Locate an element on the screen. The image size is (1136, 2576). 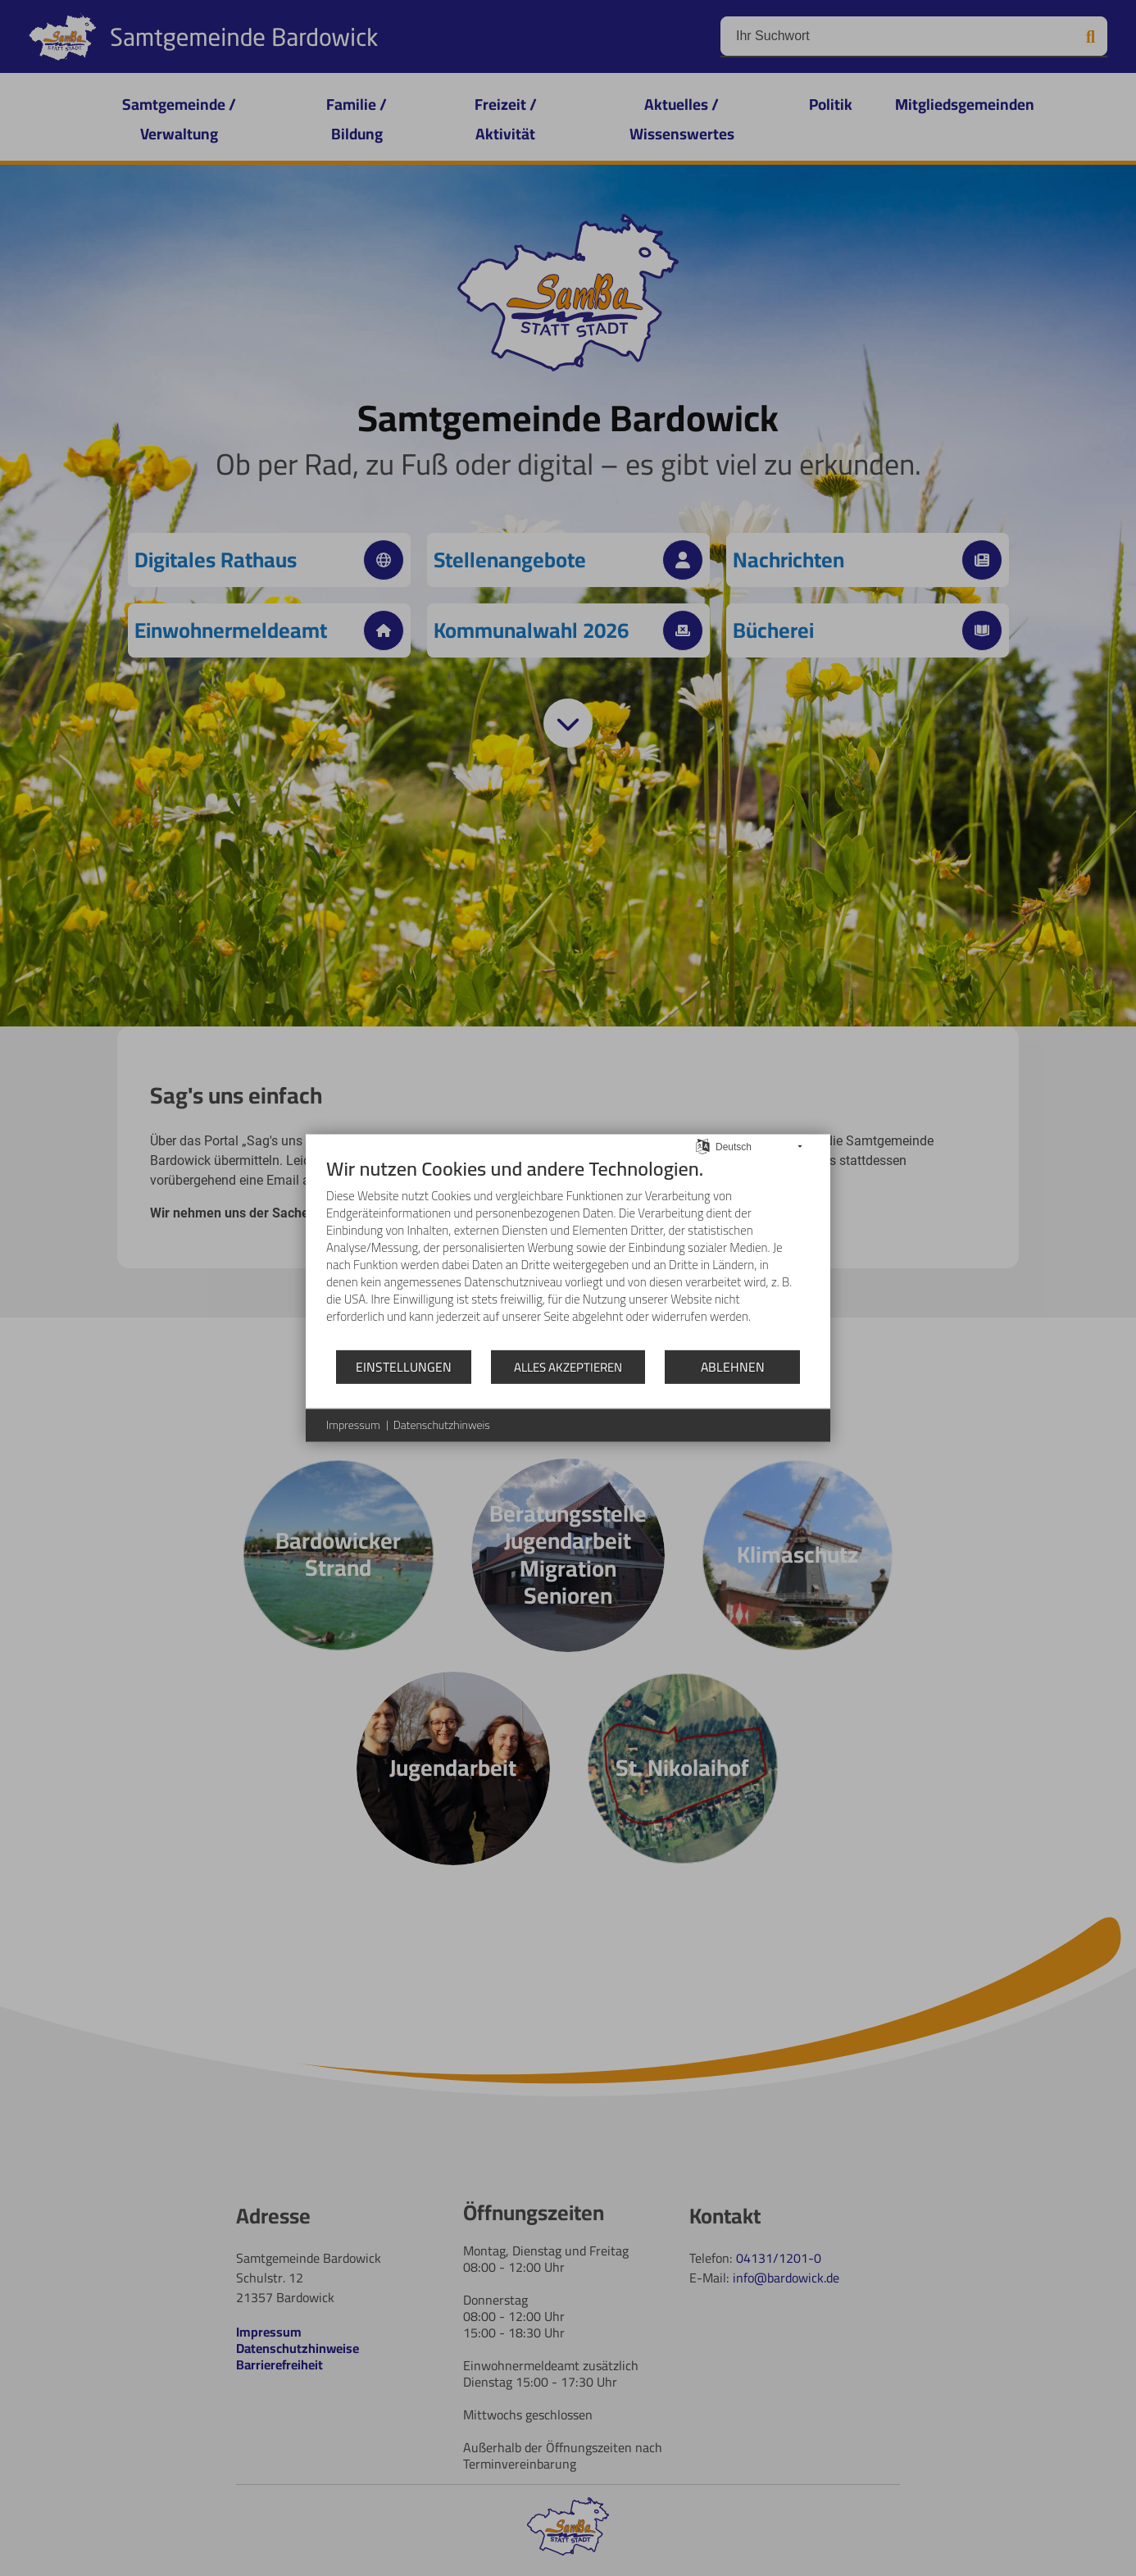
Datenschutzhinweis is located at coordinates (441, 1426).